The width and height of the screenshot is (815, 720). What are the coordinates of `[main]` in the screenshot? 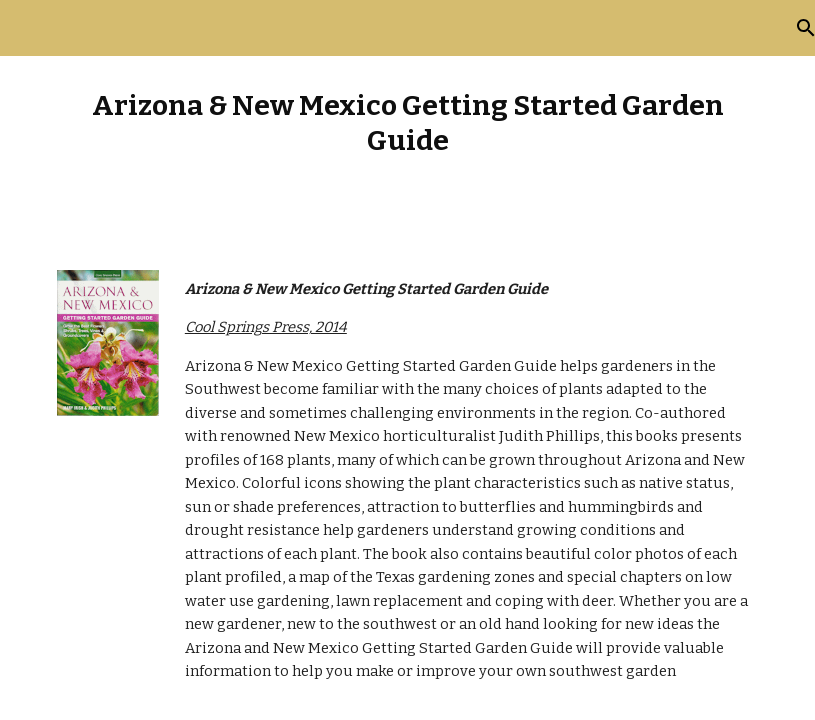 It's located at (407, 123).